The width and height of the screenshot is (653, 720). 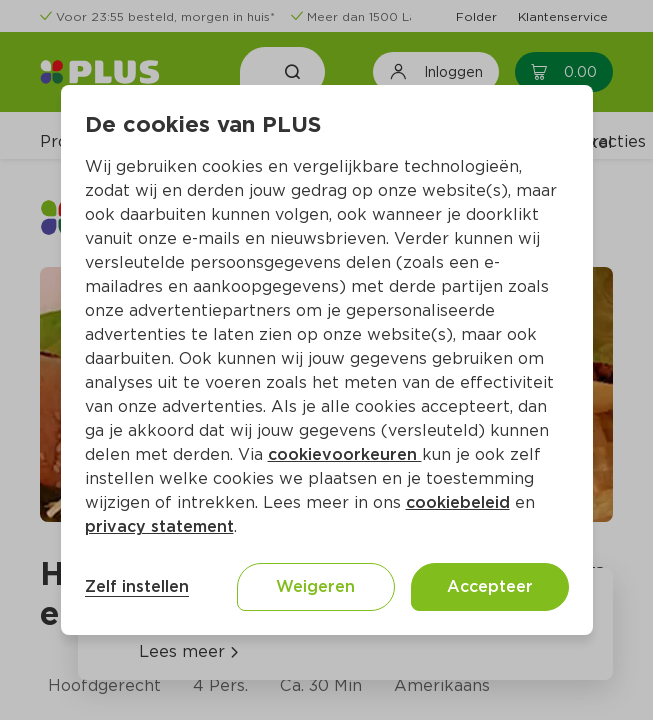 What do you see at coordinates (345, 454) in the screenshot?
I see `cookievoorkeuren` at bounding box center [345, 454].